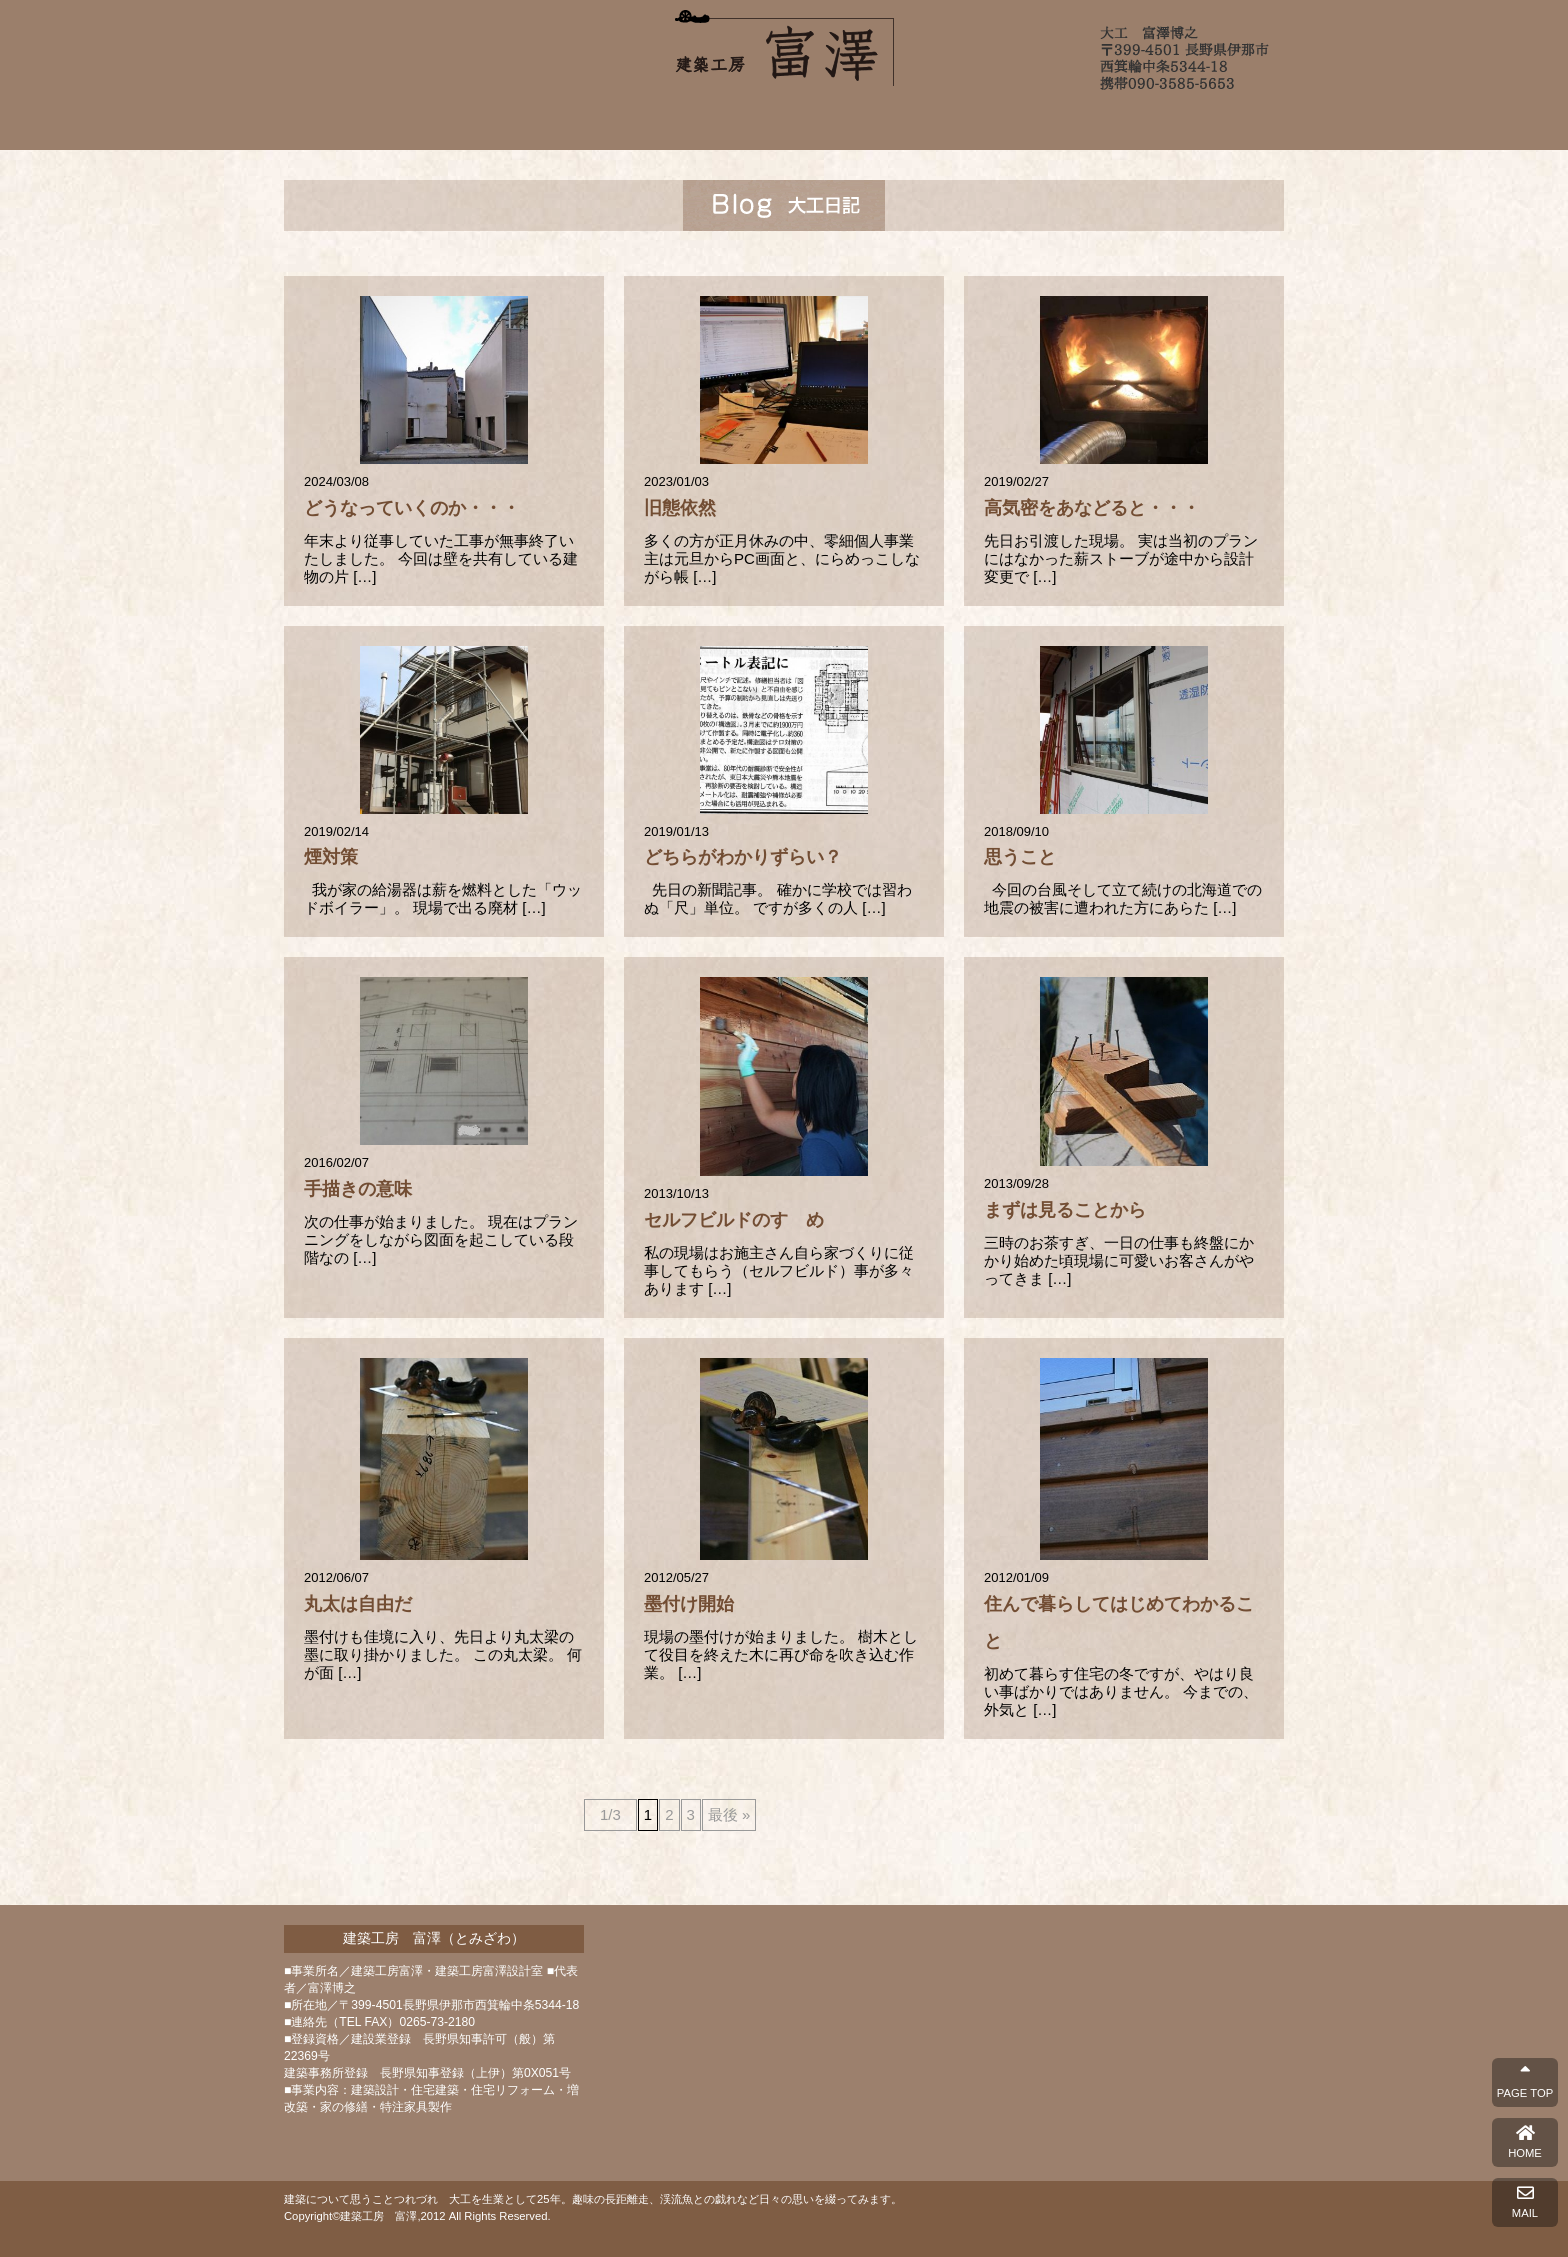 Image resolution: width=1568 pixels, height=2257 pixels. I want to click on どちらがわかりずらい？, so click(743, 857).